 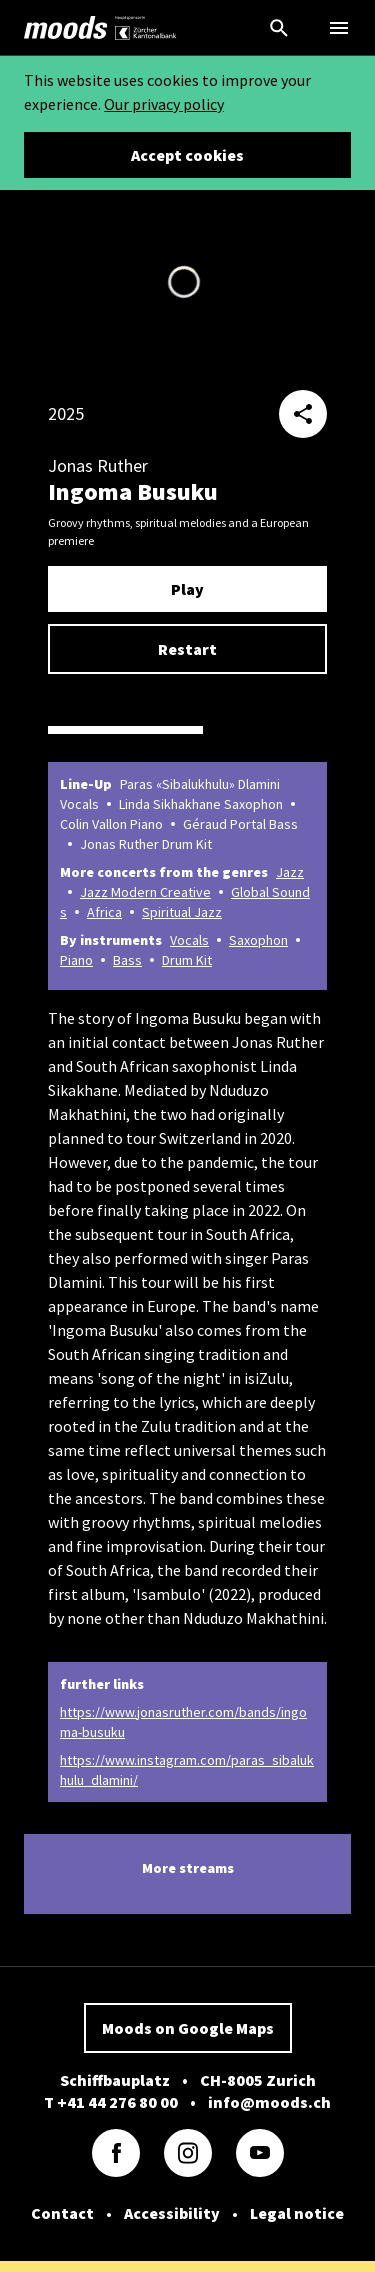 I want to click on Restart, so click(x=187, y=649).